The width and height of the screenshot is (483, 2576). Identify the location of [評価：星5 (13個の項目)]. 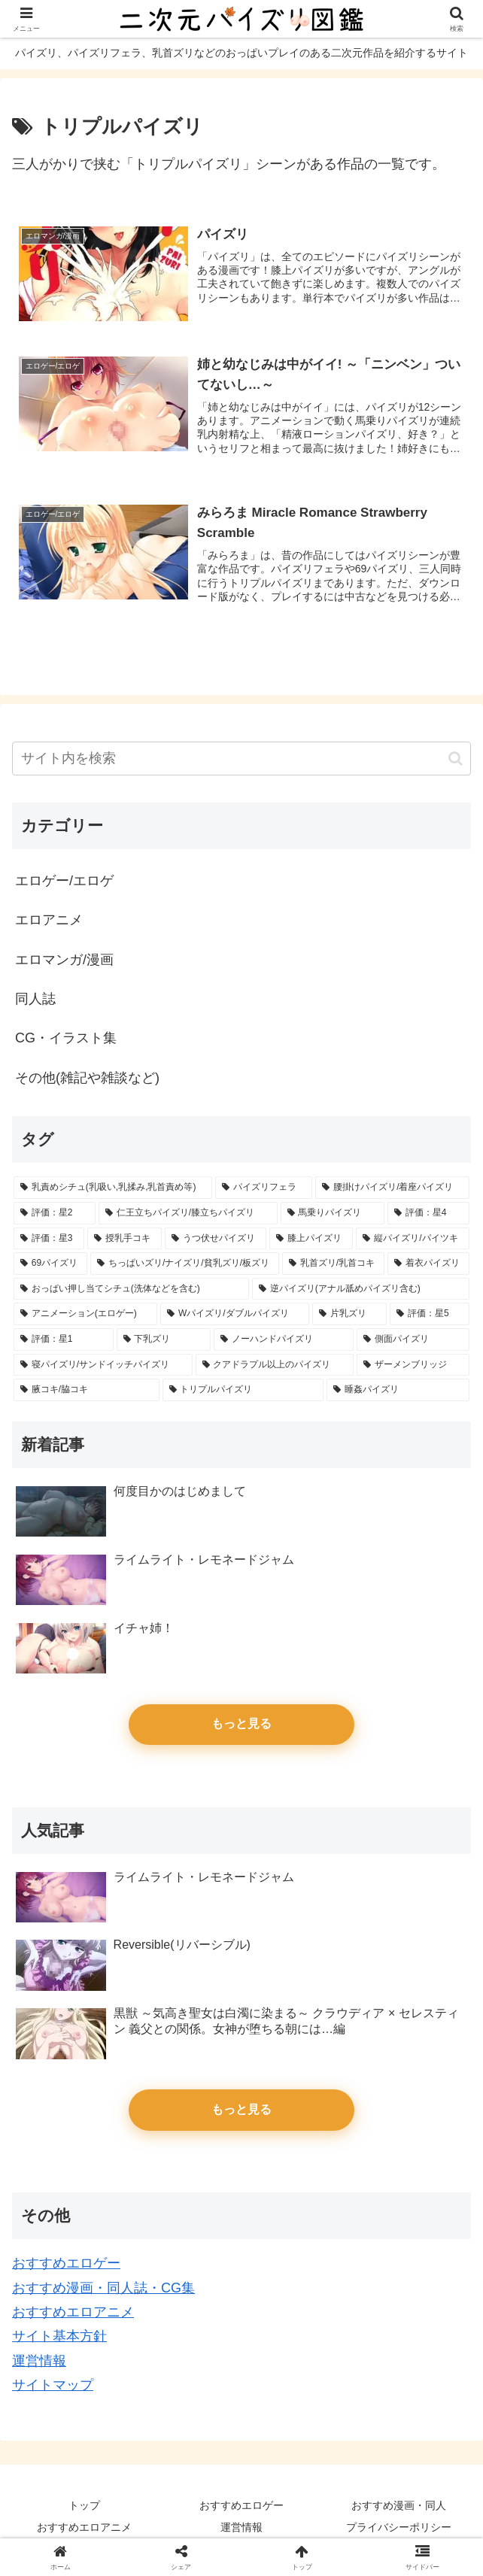
(429, 1314).